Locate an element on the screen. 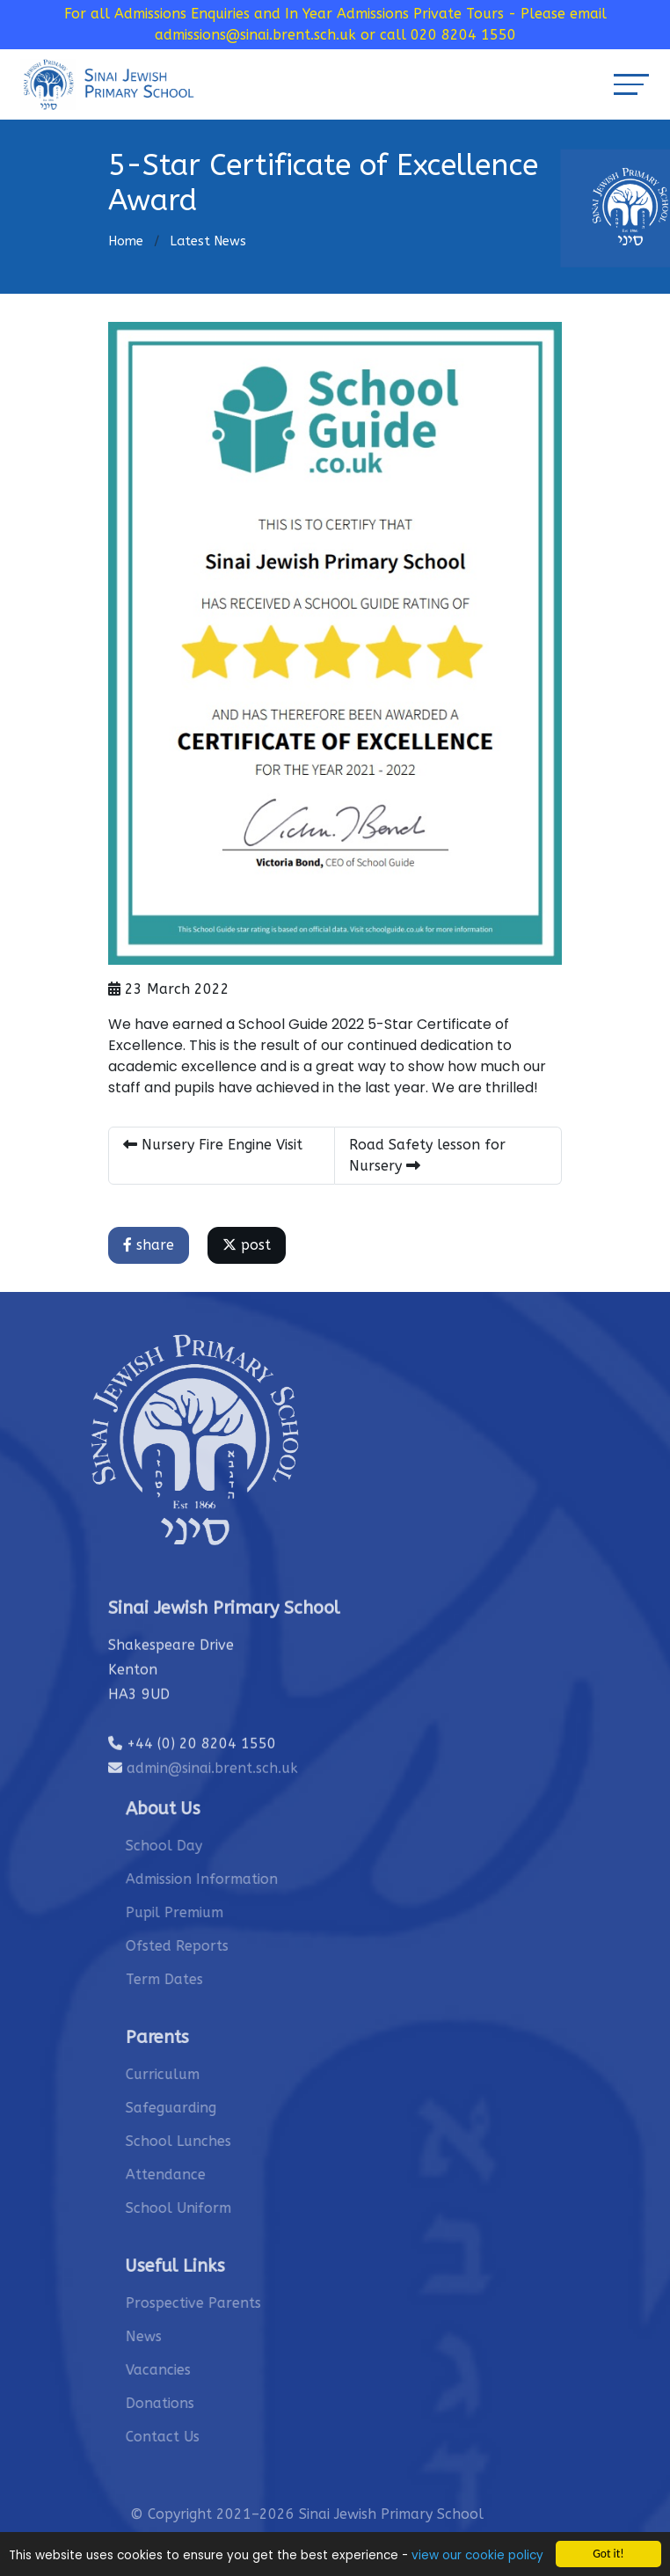 The image size is (670, 2576). Attendance is located at coordinates (204, 2174).